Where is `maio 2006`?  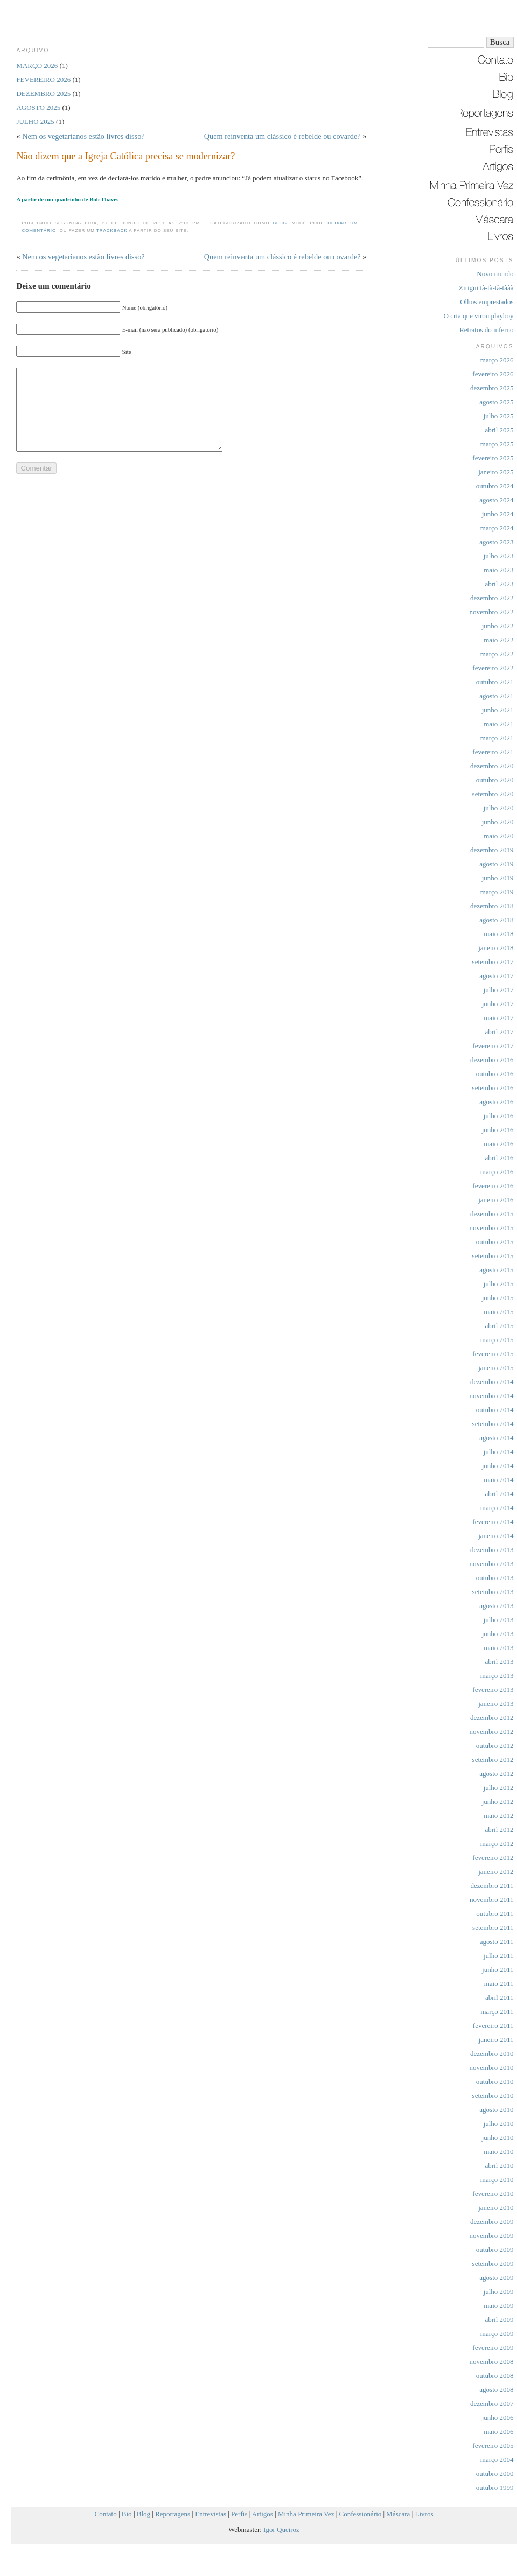
maio 2006 is located at coordinates (498, 2431).